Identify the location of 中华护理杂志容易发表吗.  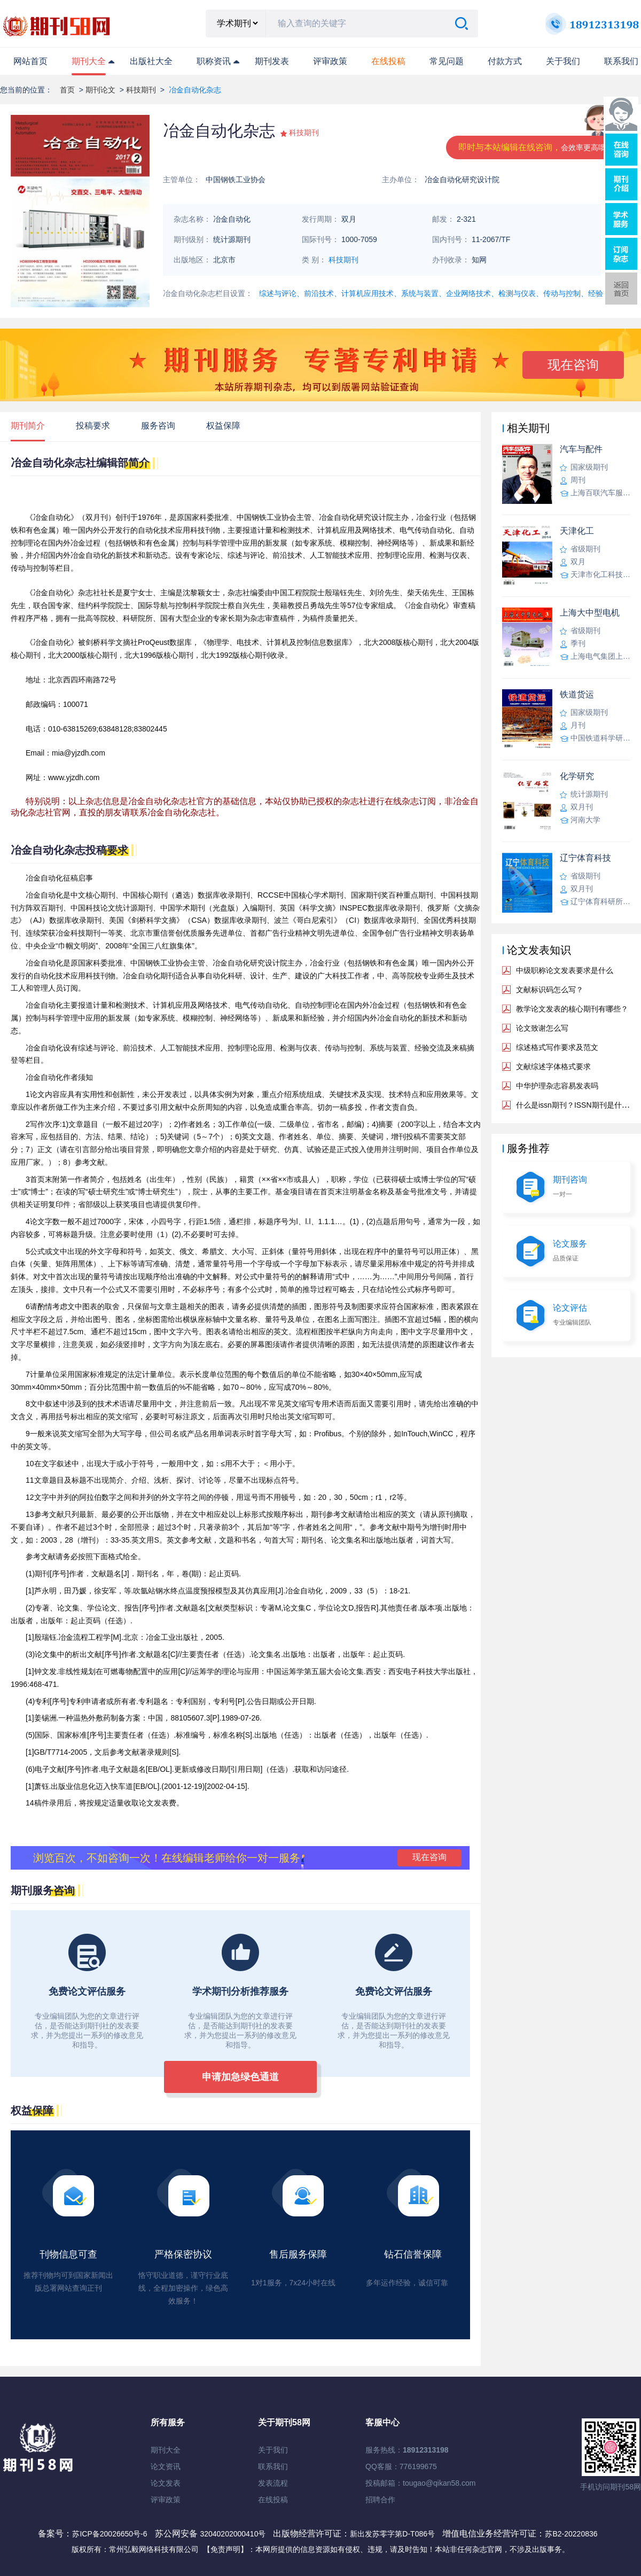
(557, 1085).